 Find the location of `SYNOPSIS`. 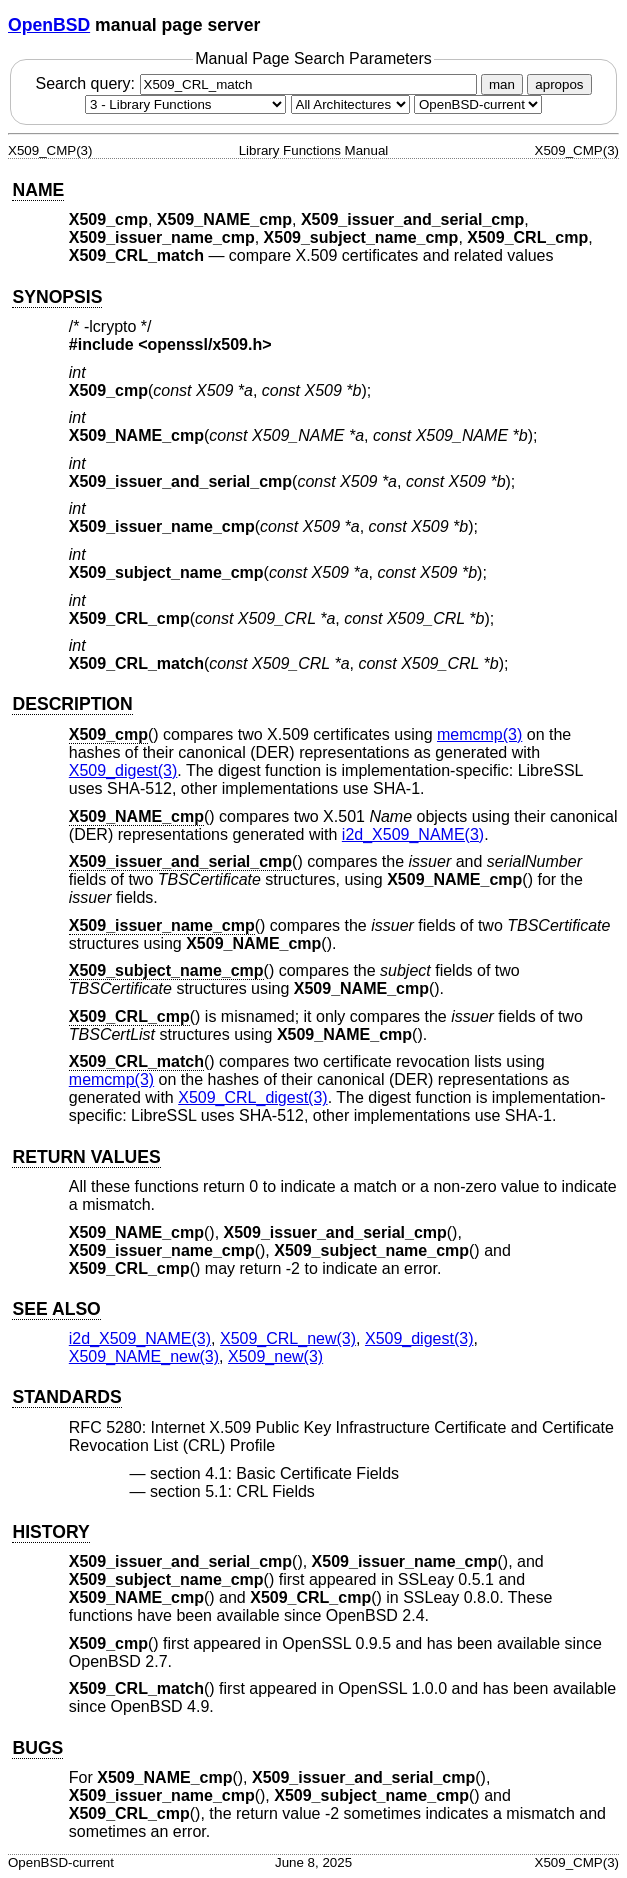

SYNOPSIS is located at coordinates (57, 297).